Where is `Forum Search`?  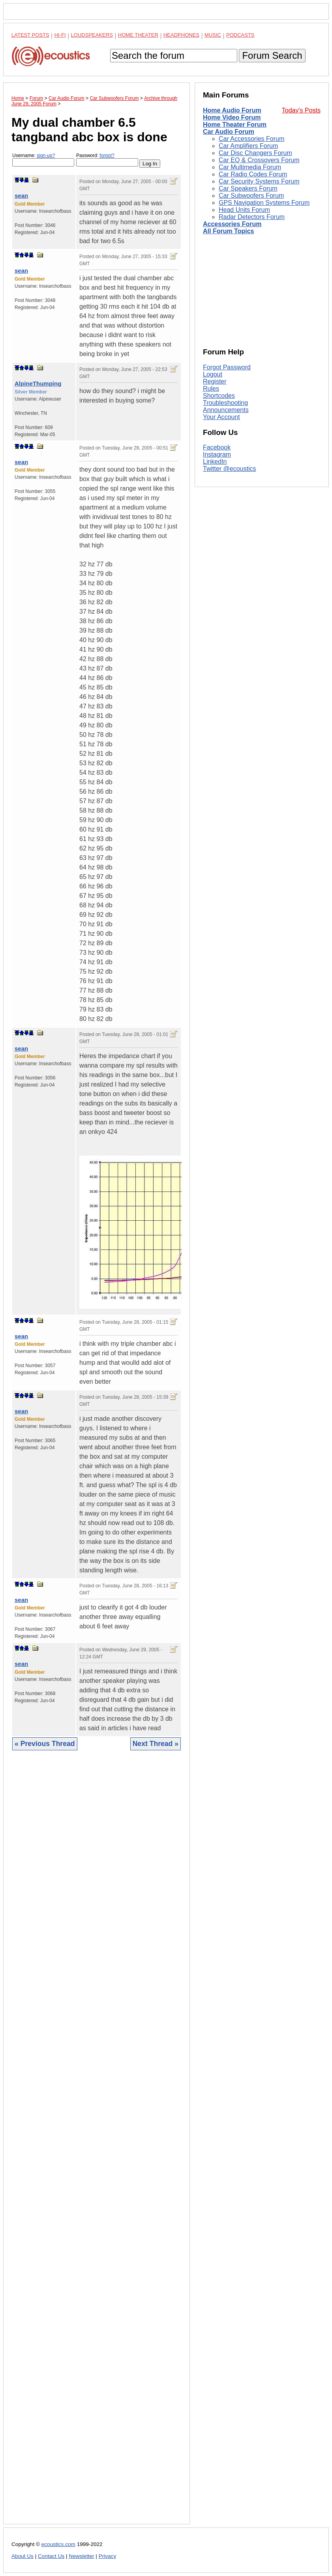
Forum Search is located at coordinates (272, 55).